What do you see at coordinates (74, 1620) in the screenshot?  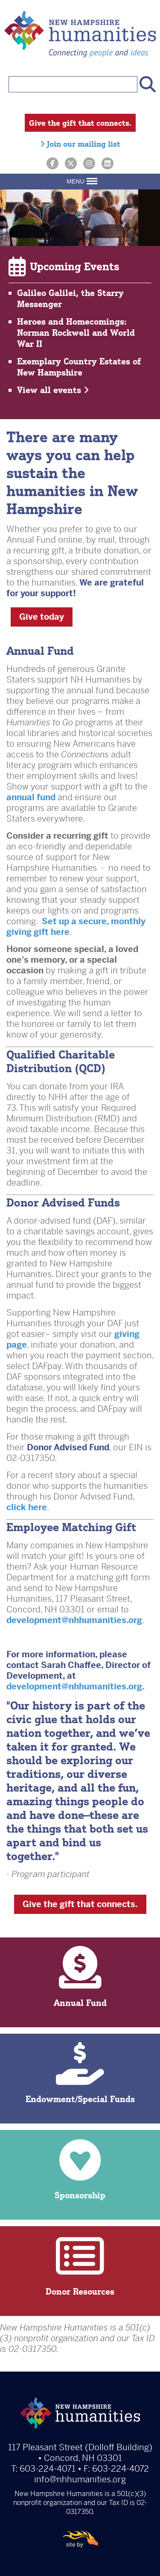 I see `development@nhhumanities.org` at bounding box center [74, 1620].